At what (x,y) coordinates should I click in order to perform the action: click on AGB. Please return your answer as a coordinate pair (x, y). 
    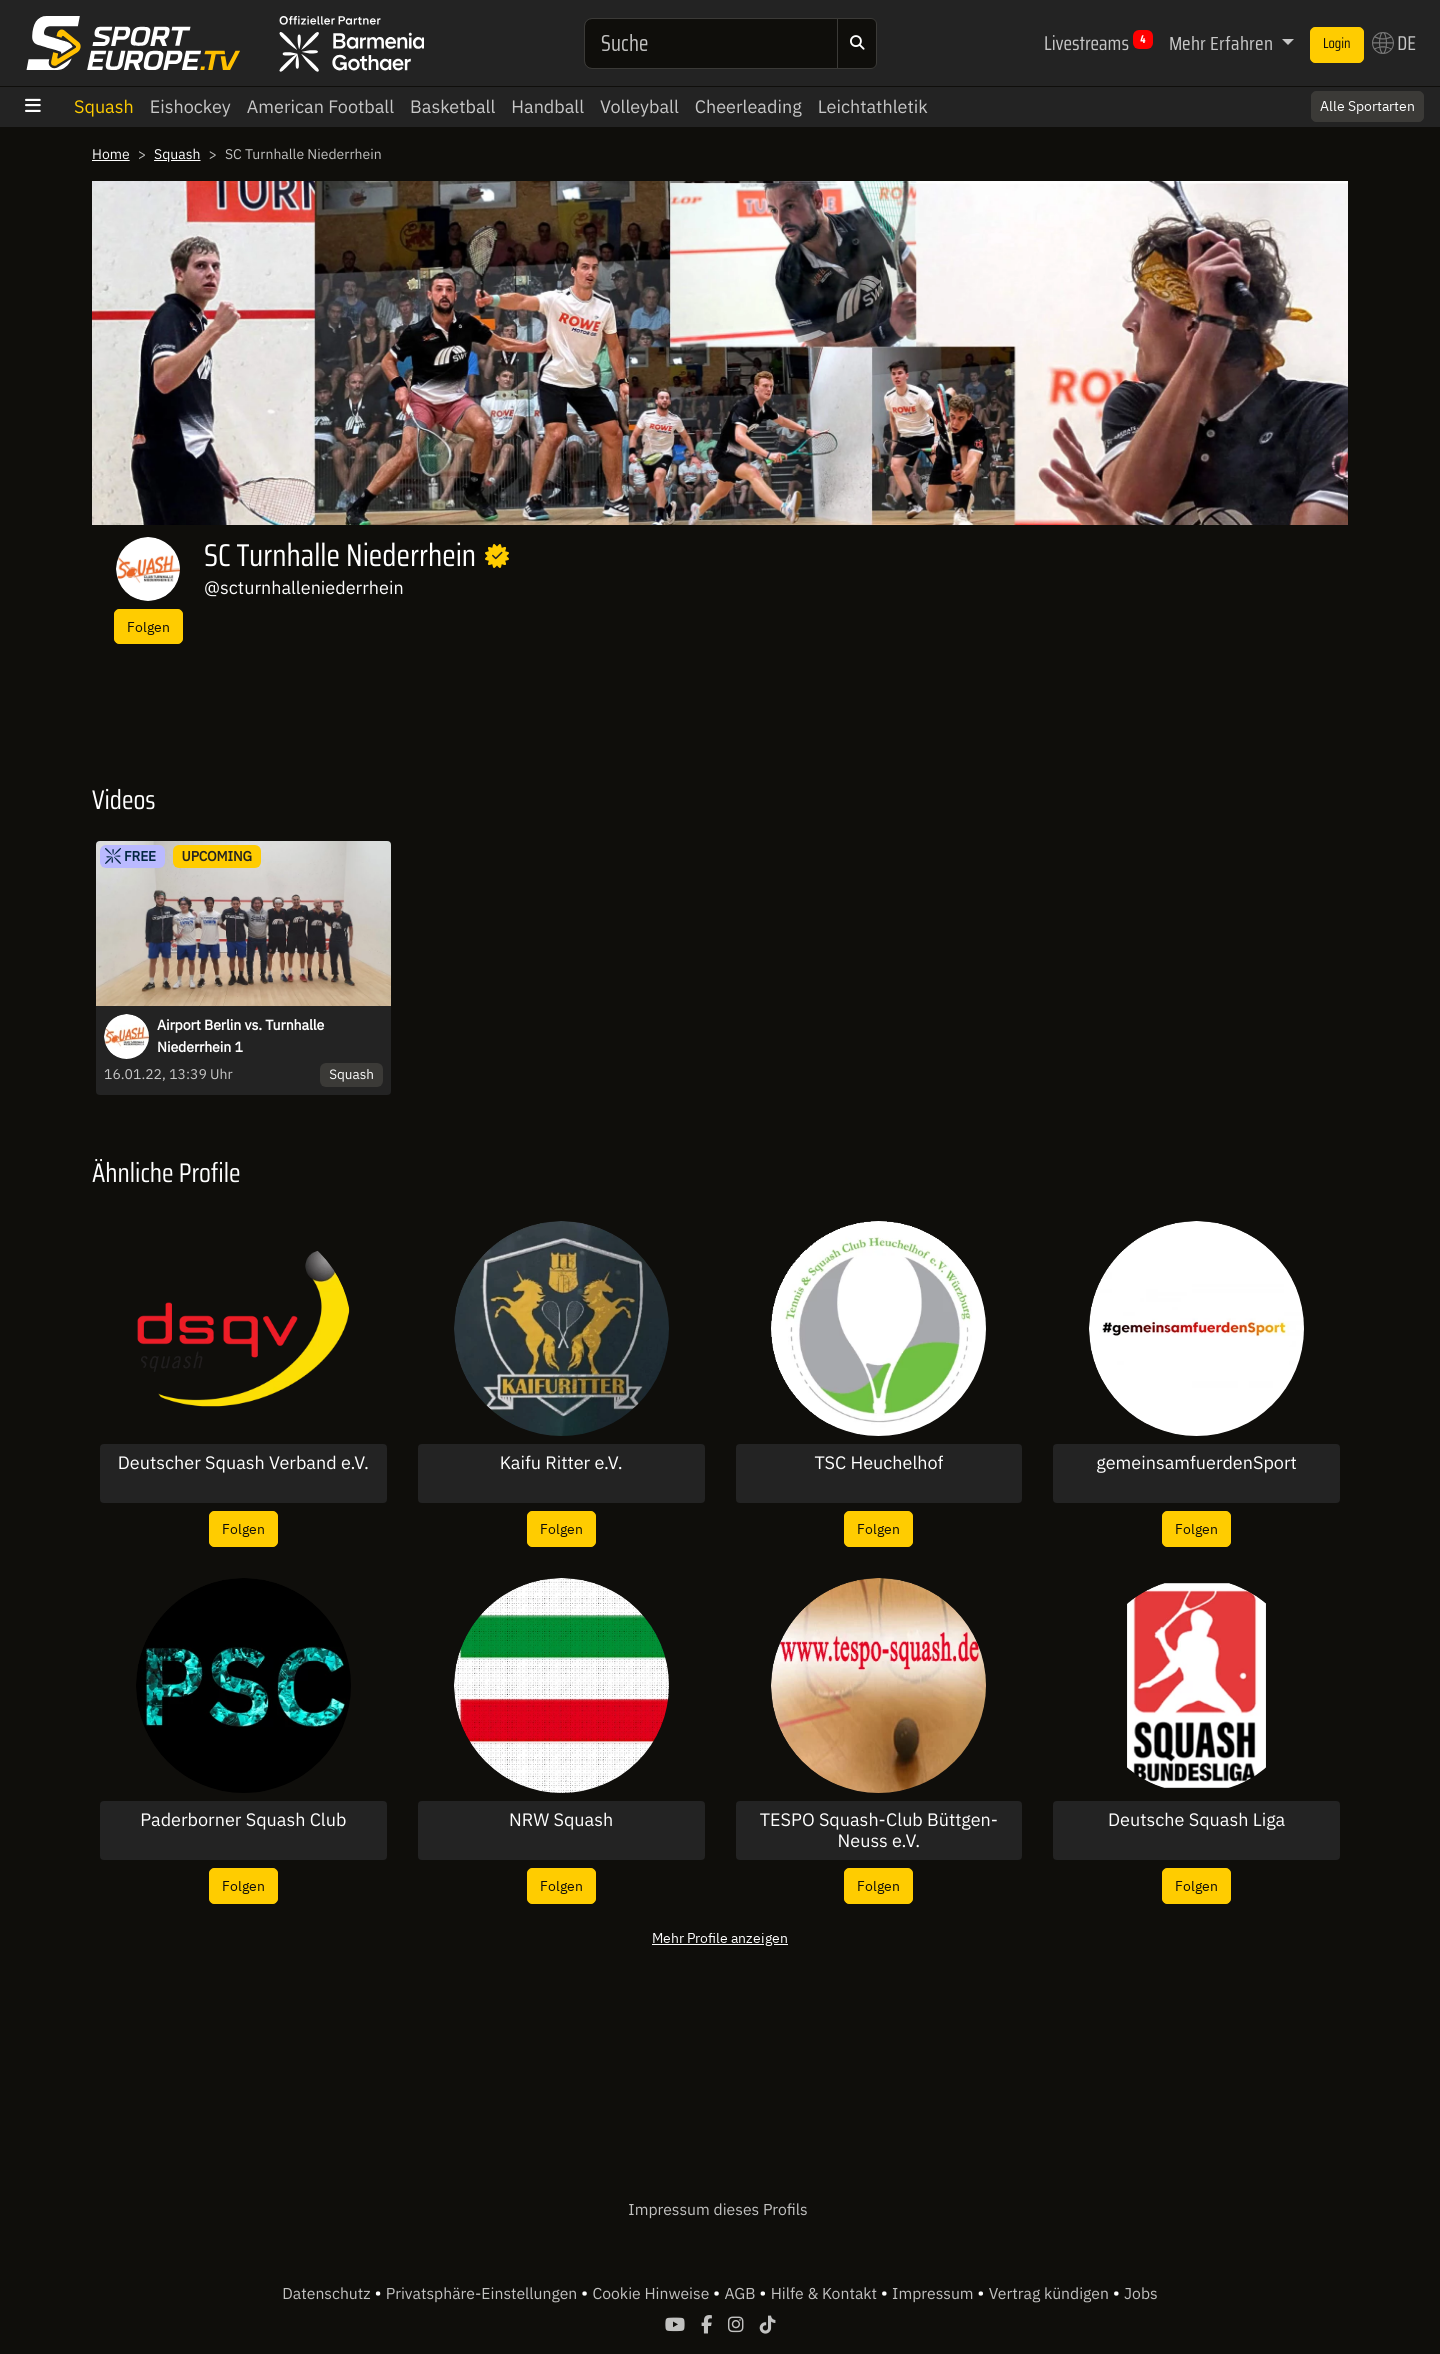
    Looking at the image, I should click on (741, 2294).